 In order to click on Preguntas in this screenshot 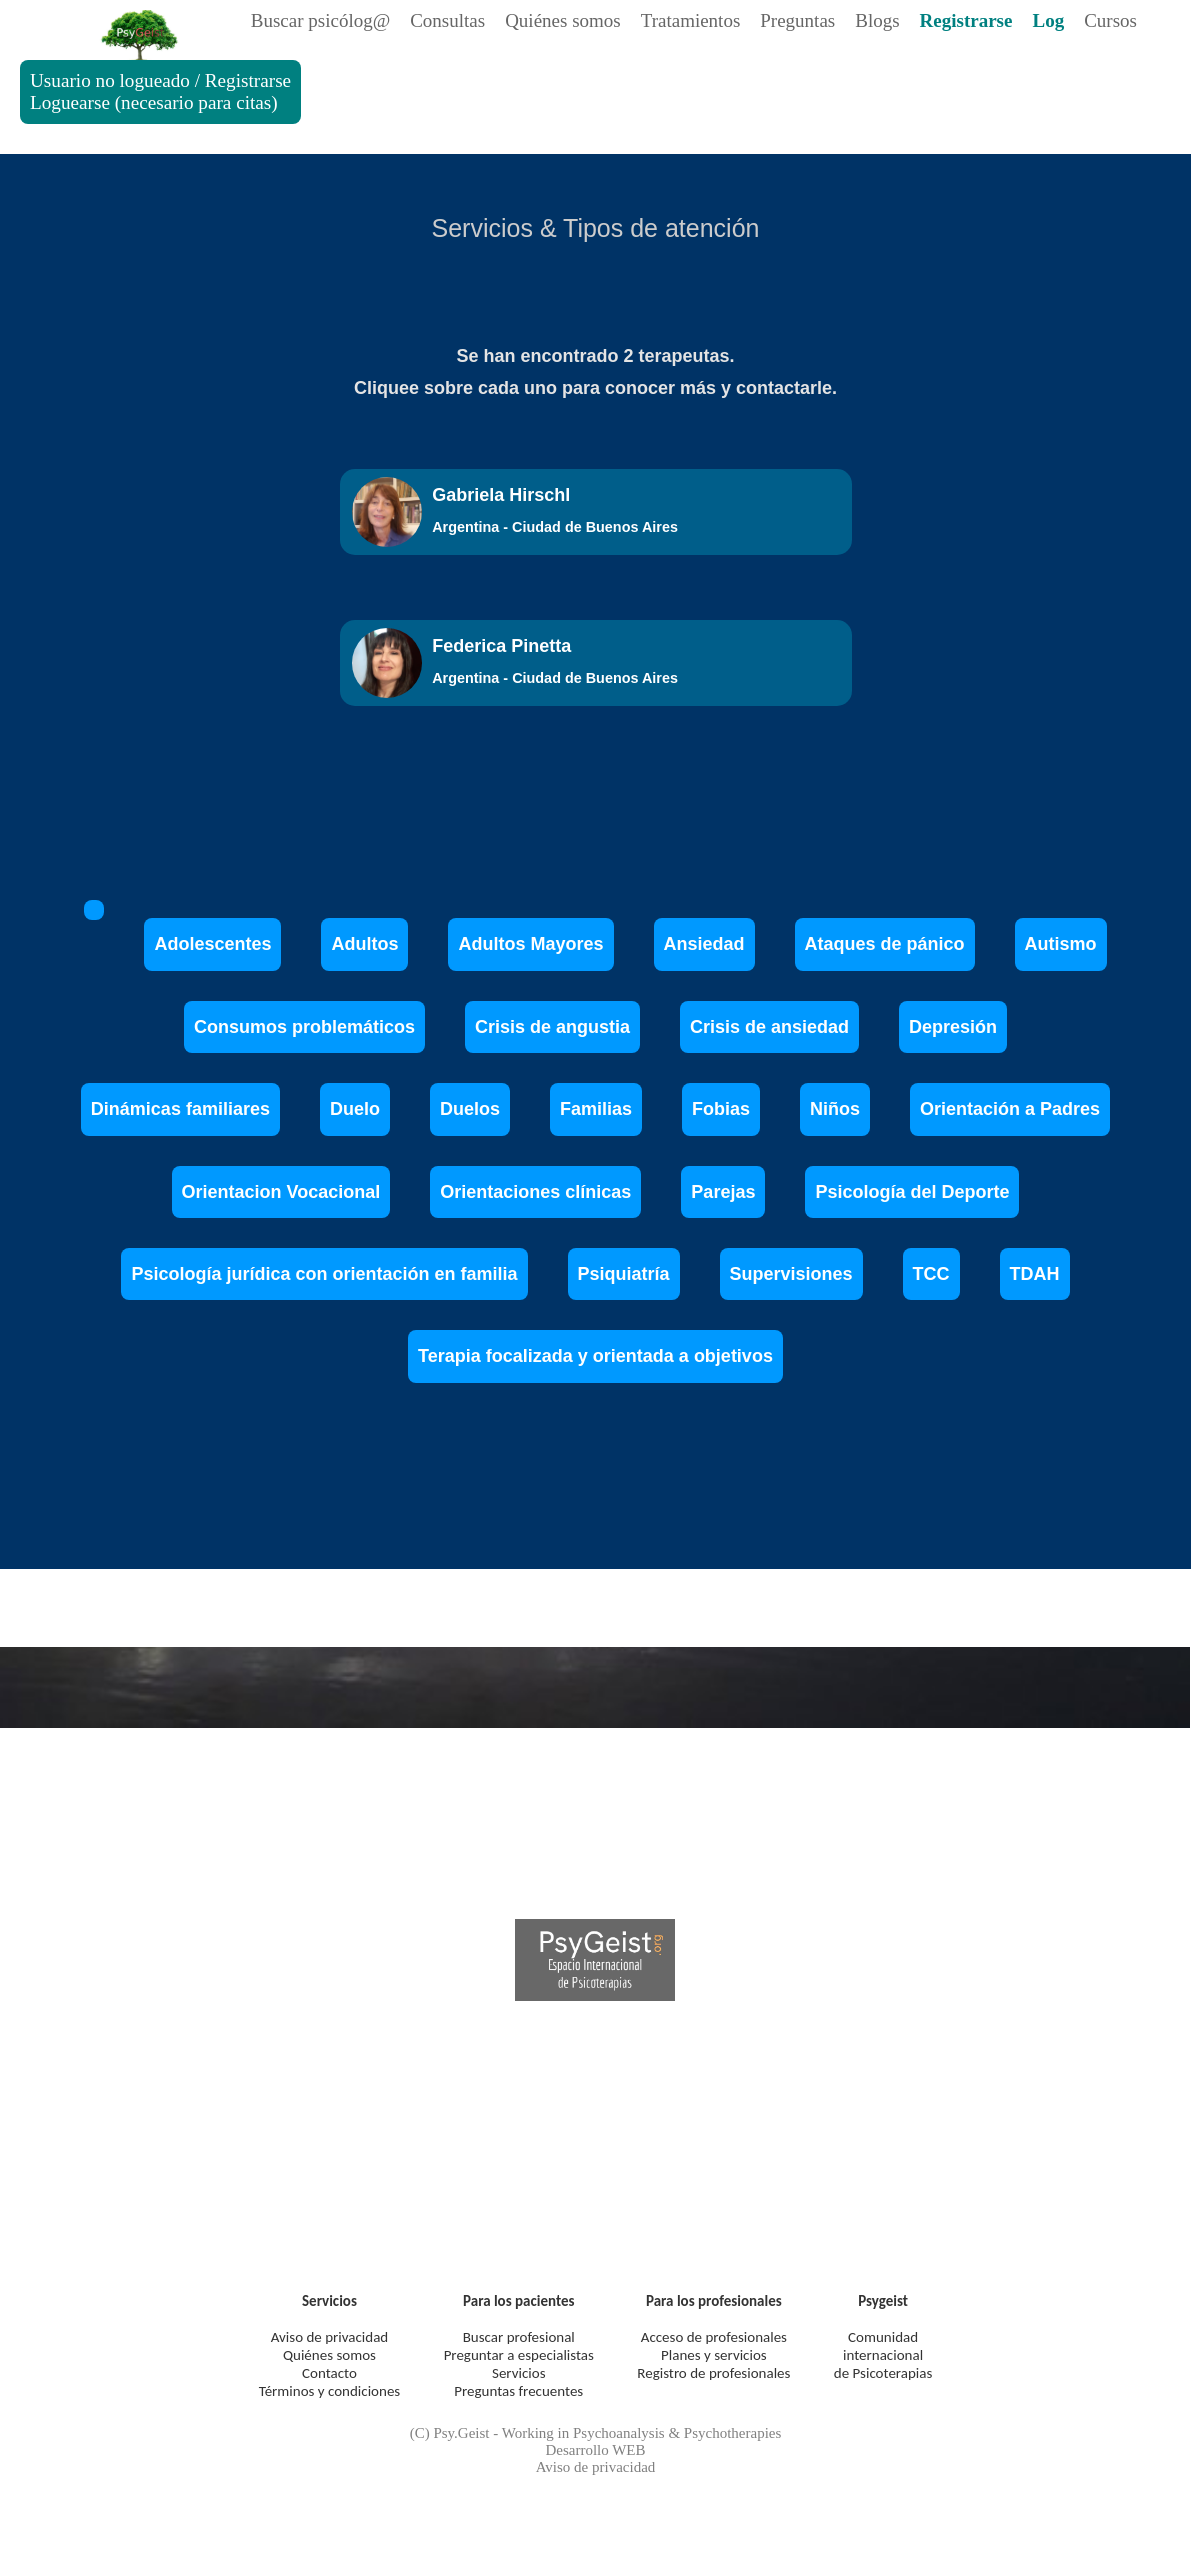, I will do `click(797, 20)`.